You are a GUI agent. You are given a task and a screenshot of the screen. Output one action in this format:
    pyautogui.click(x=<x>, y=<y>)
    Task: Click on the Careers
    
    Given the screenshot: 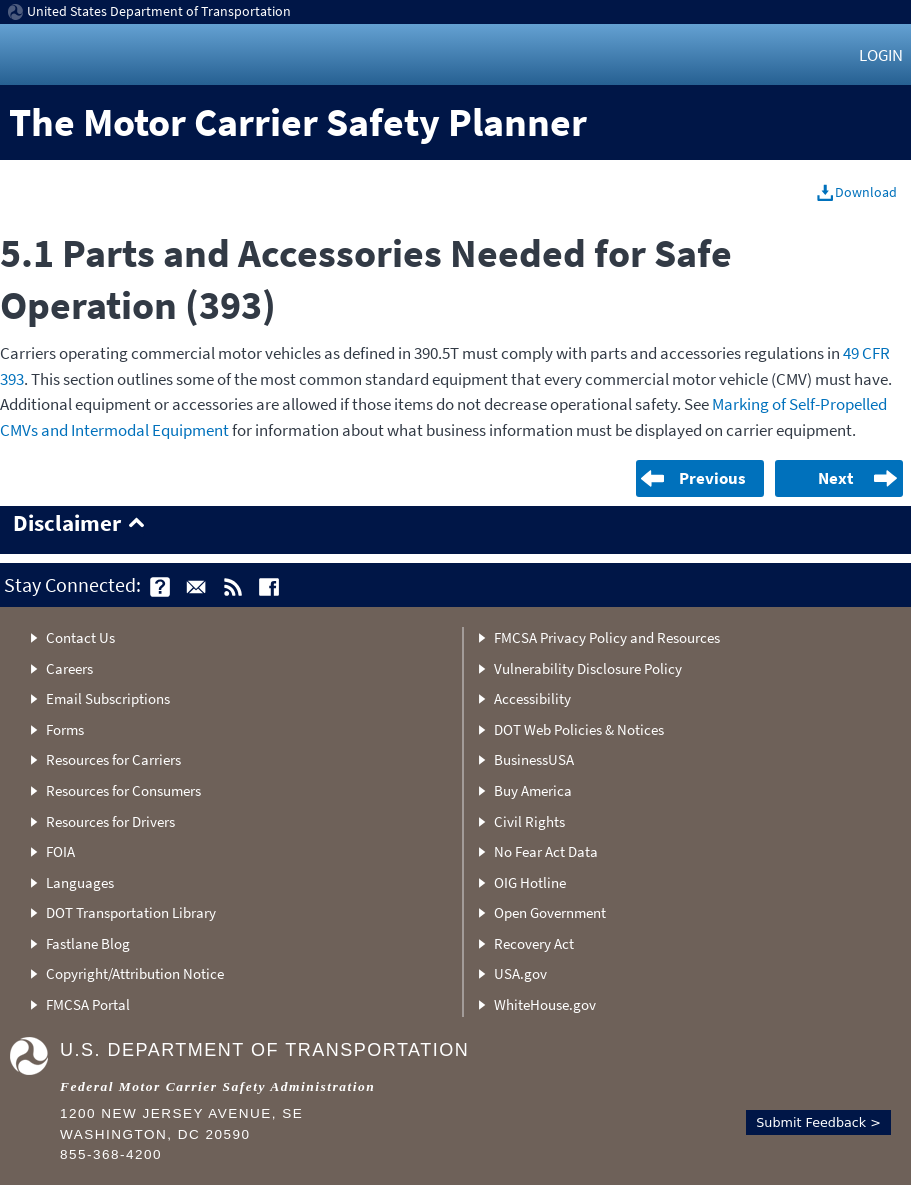 What is the action you would take?
    pyautogui.click(x=69, y=668)
    